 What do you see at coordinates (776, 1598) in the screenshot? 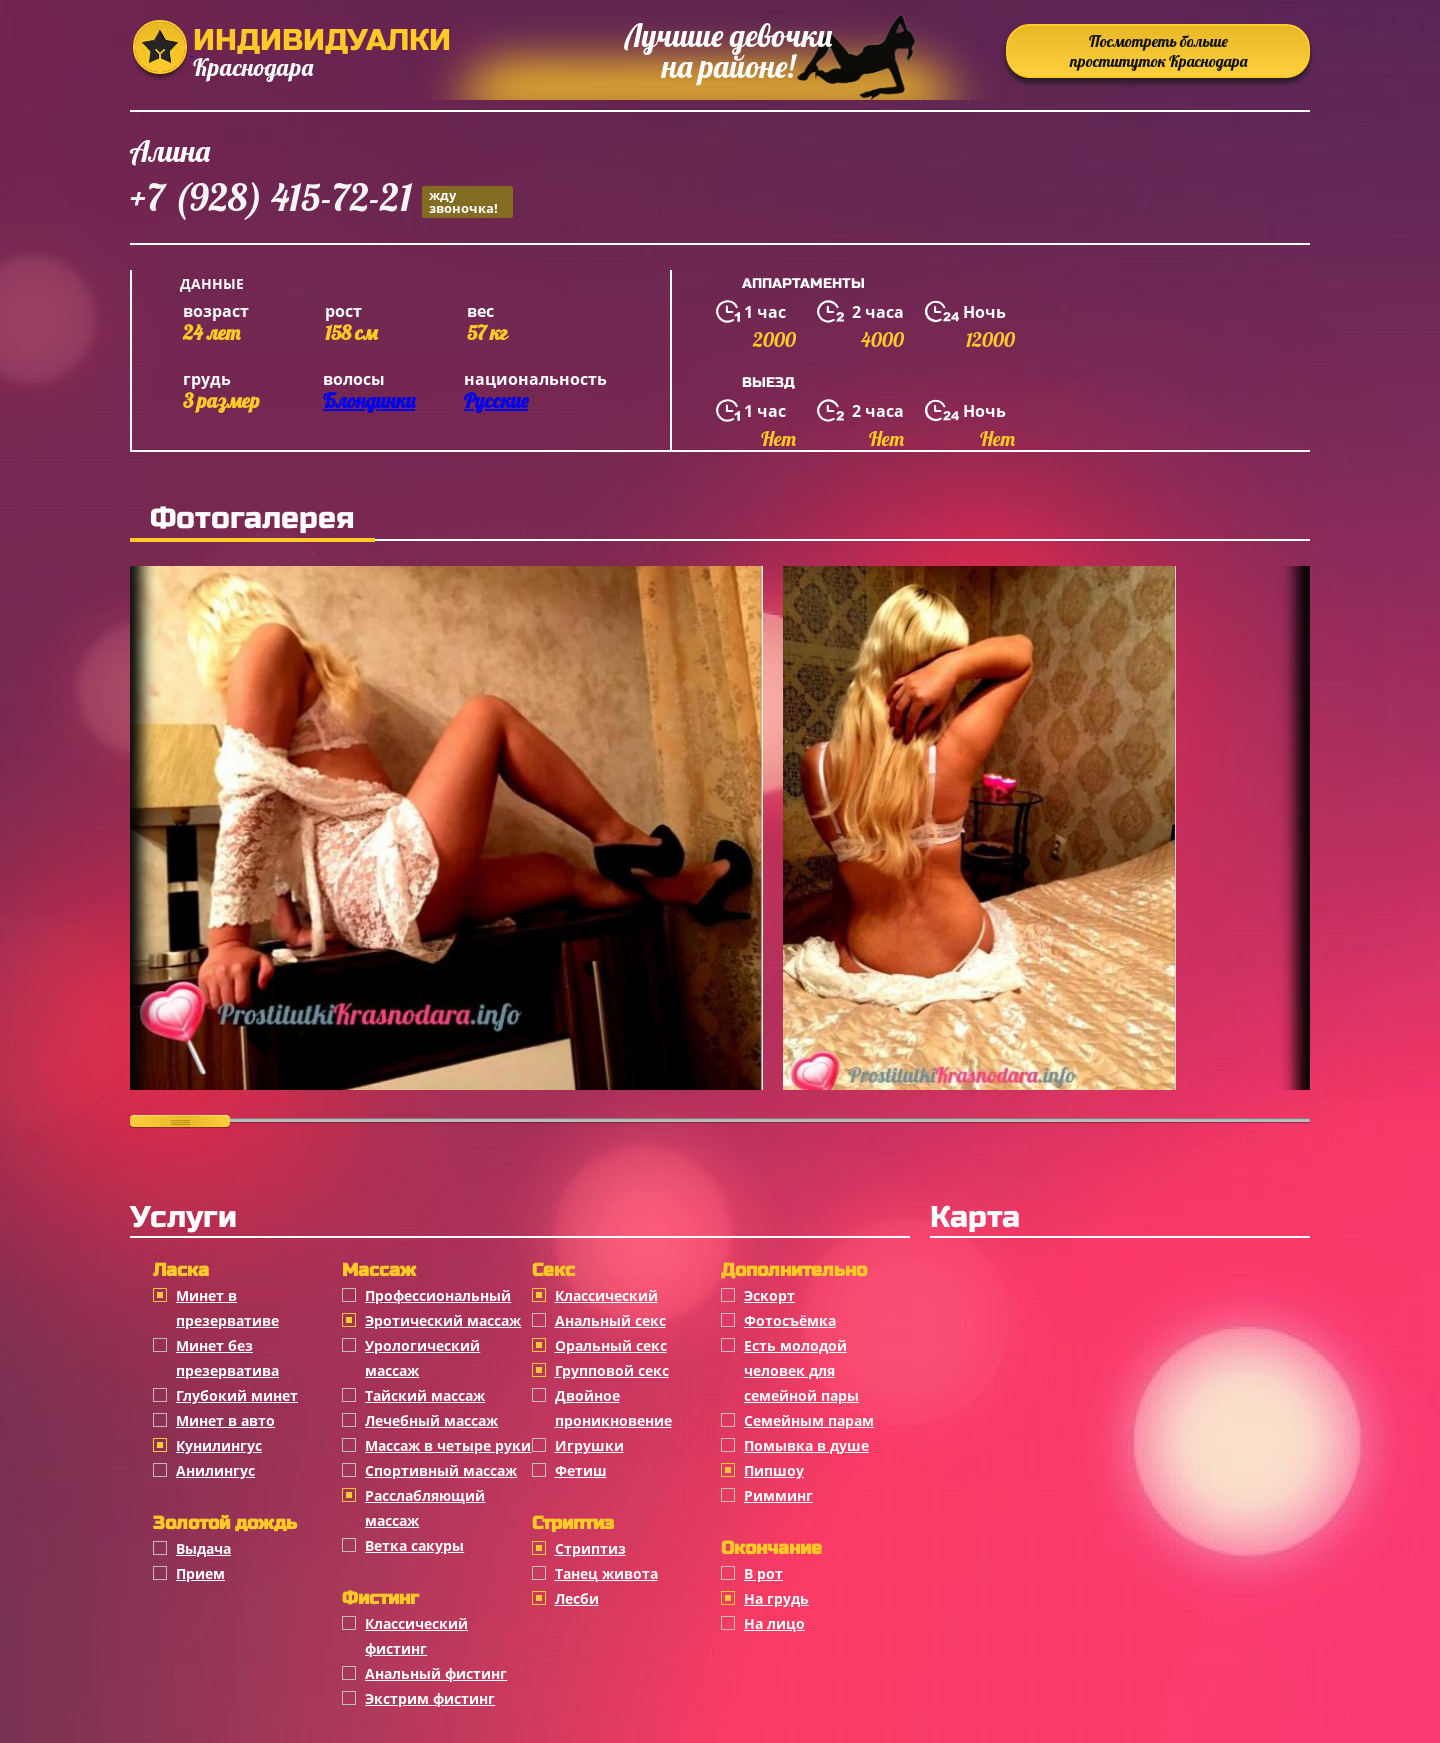
I see `На грудь` at bounding box center [776, 1598].